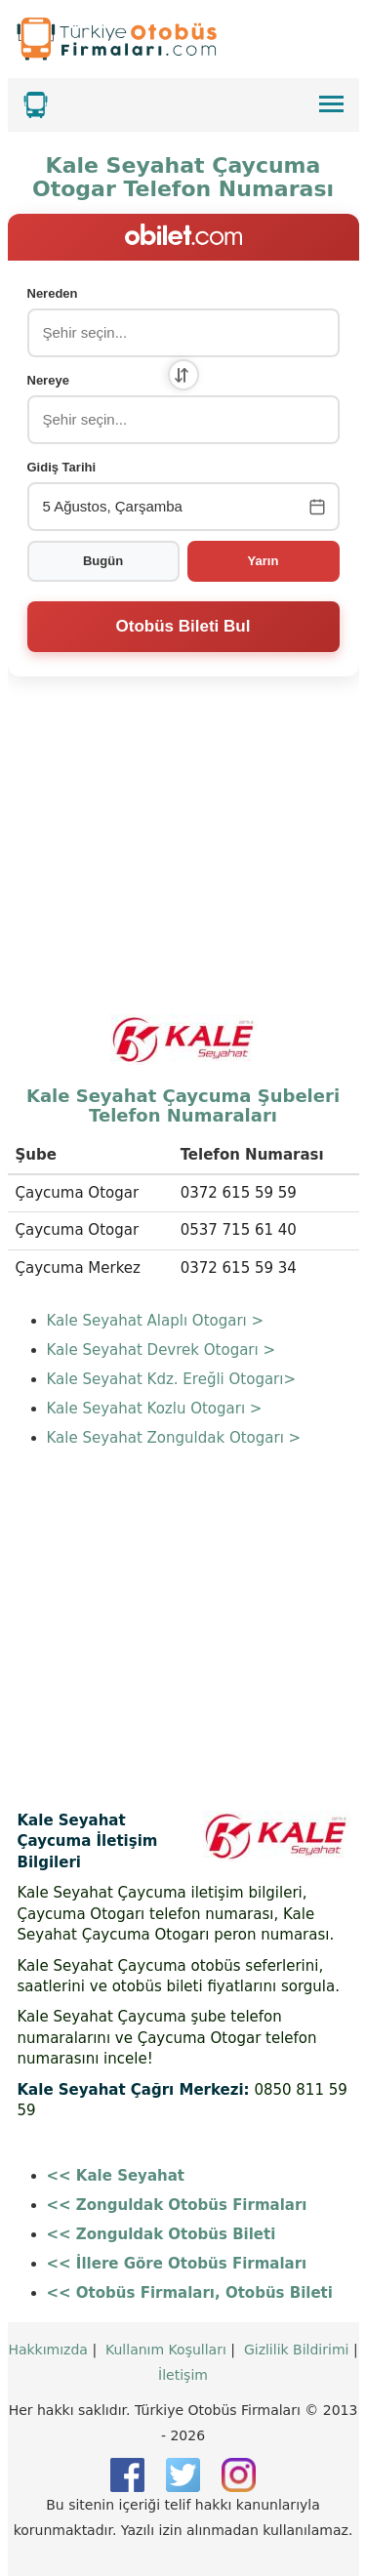  Describe the element at coordinates (103, 560) in the screenshot. I see `Bugün` at that location.